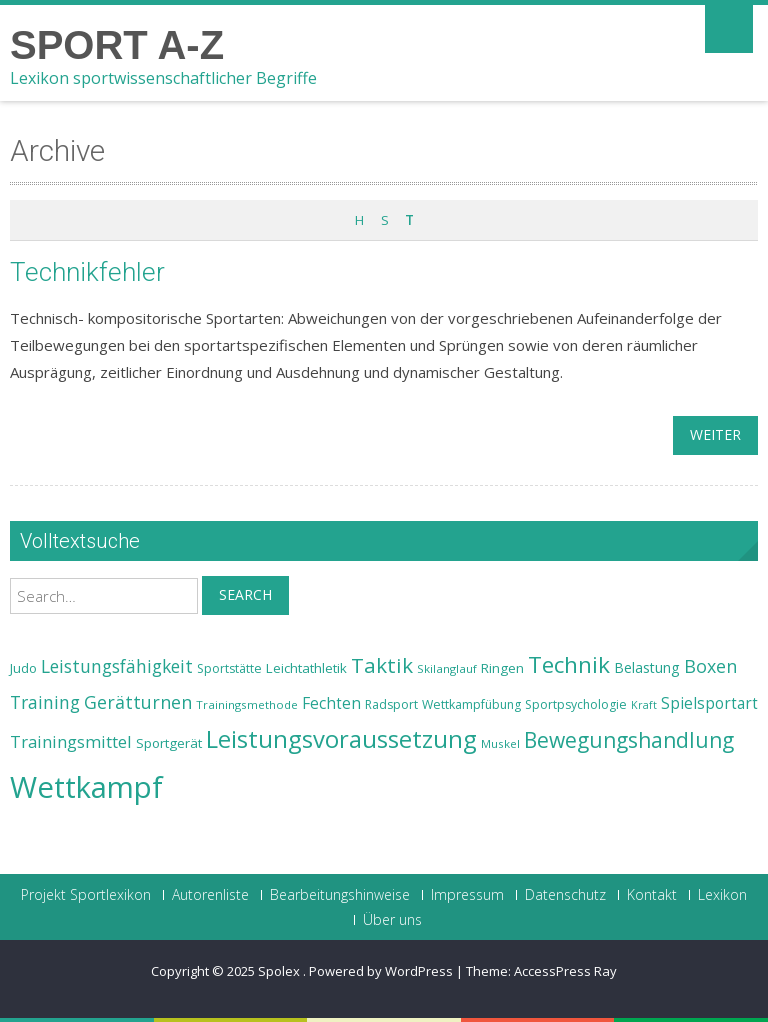 This screenshot has height=1022, width=768. I want to click on Leistungsvoraussetzung [Leistungsvoraussetzung (46 Einträge)], so click(341, 739).